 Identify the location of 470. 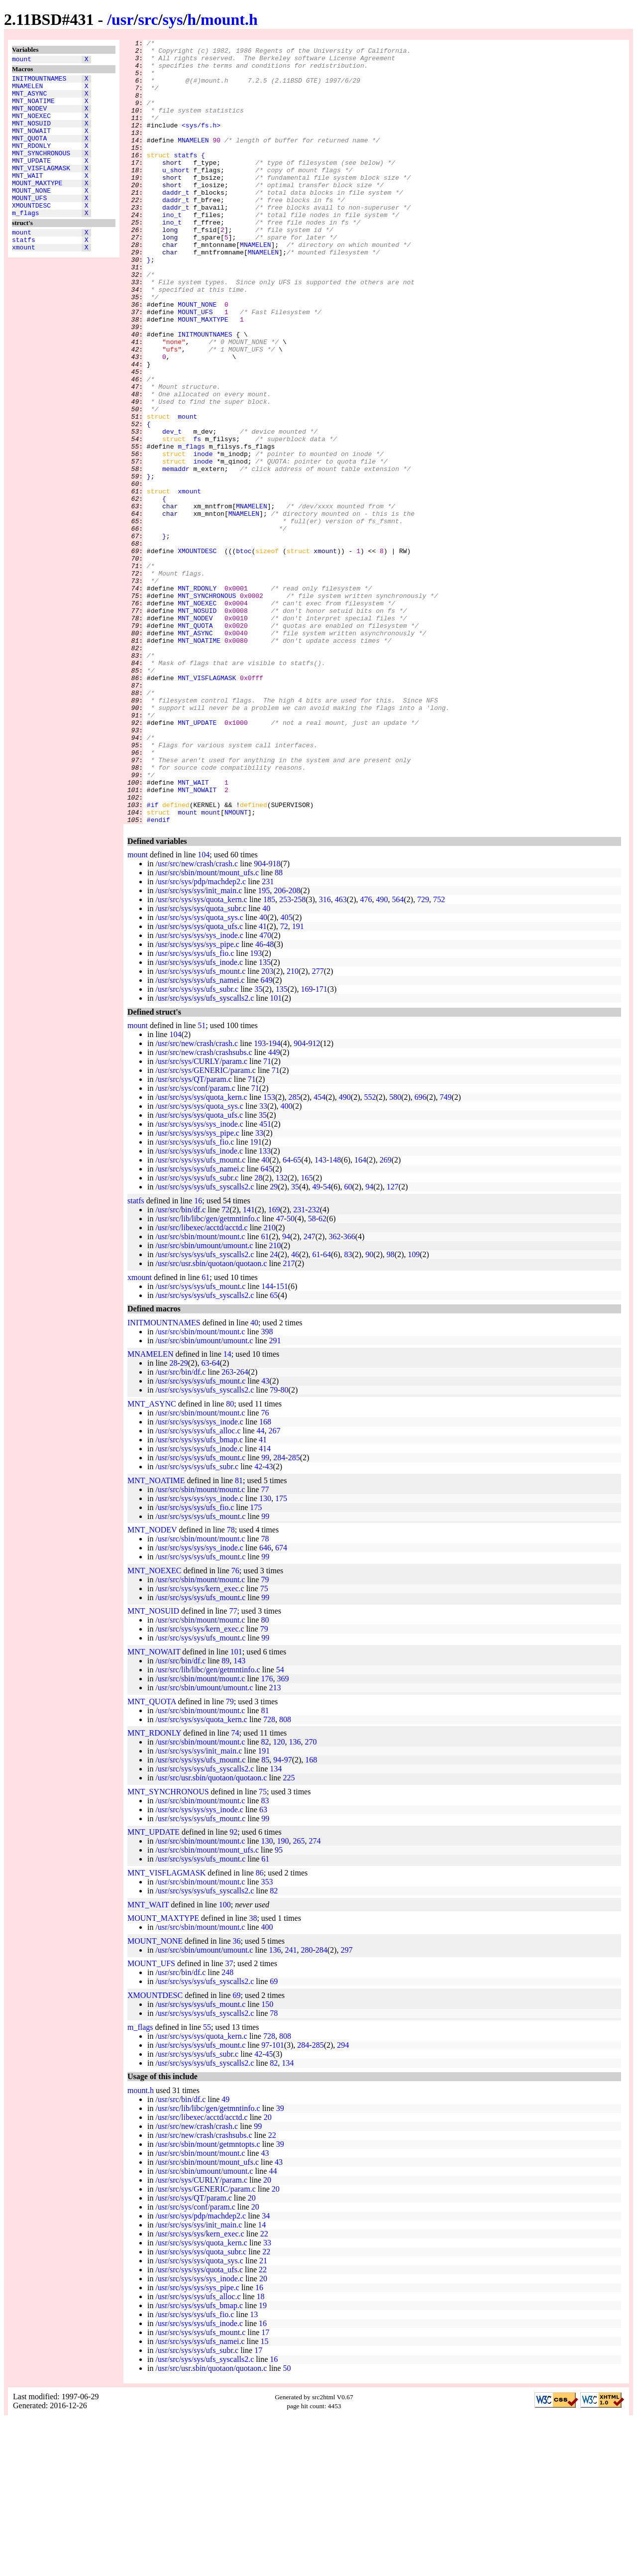
(265, 1092).